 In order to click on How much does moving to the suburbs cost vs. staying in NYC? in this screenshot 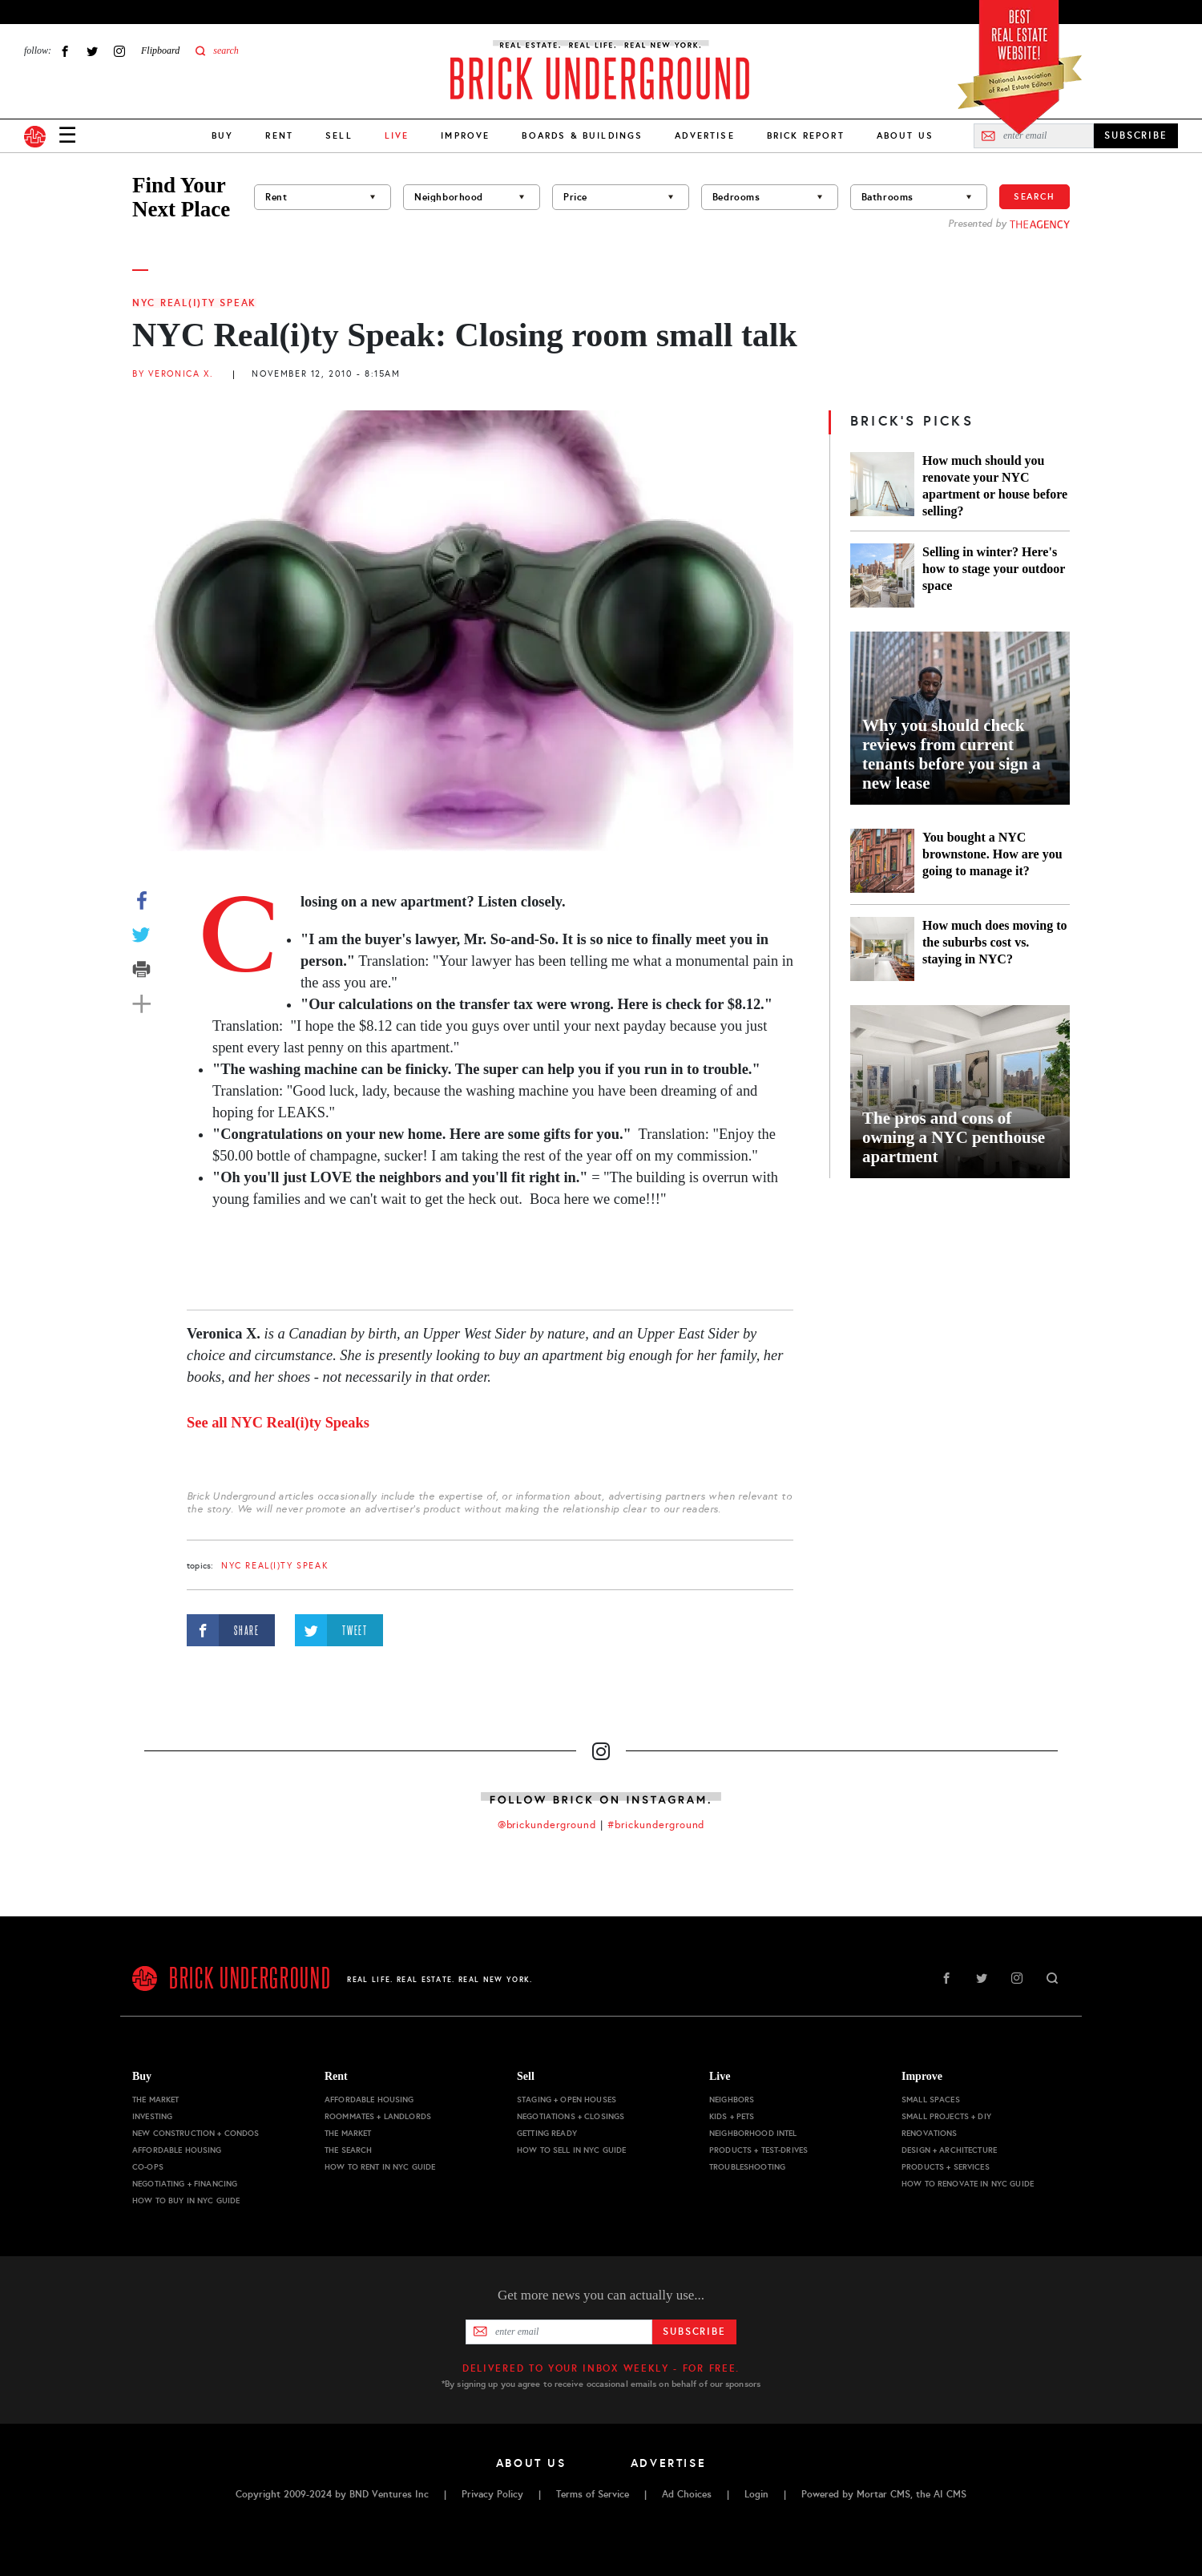, I will do `click(994, 942)`.